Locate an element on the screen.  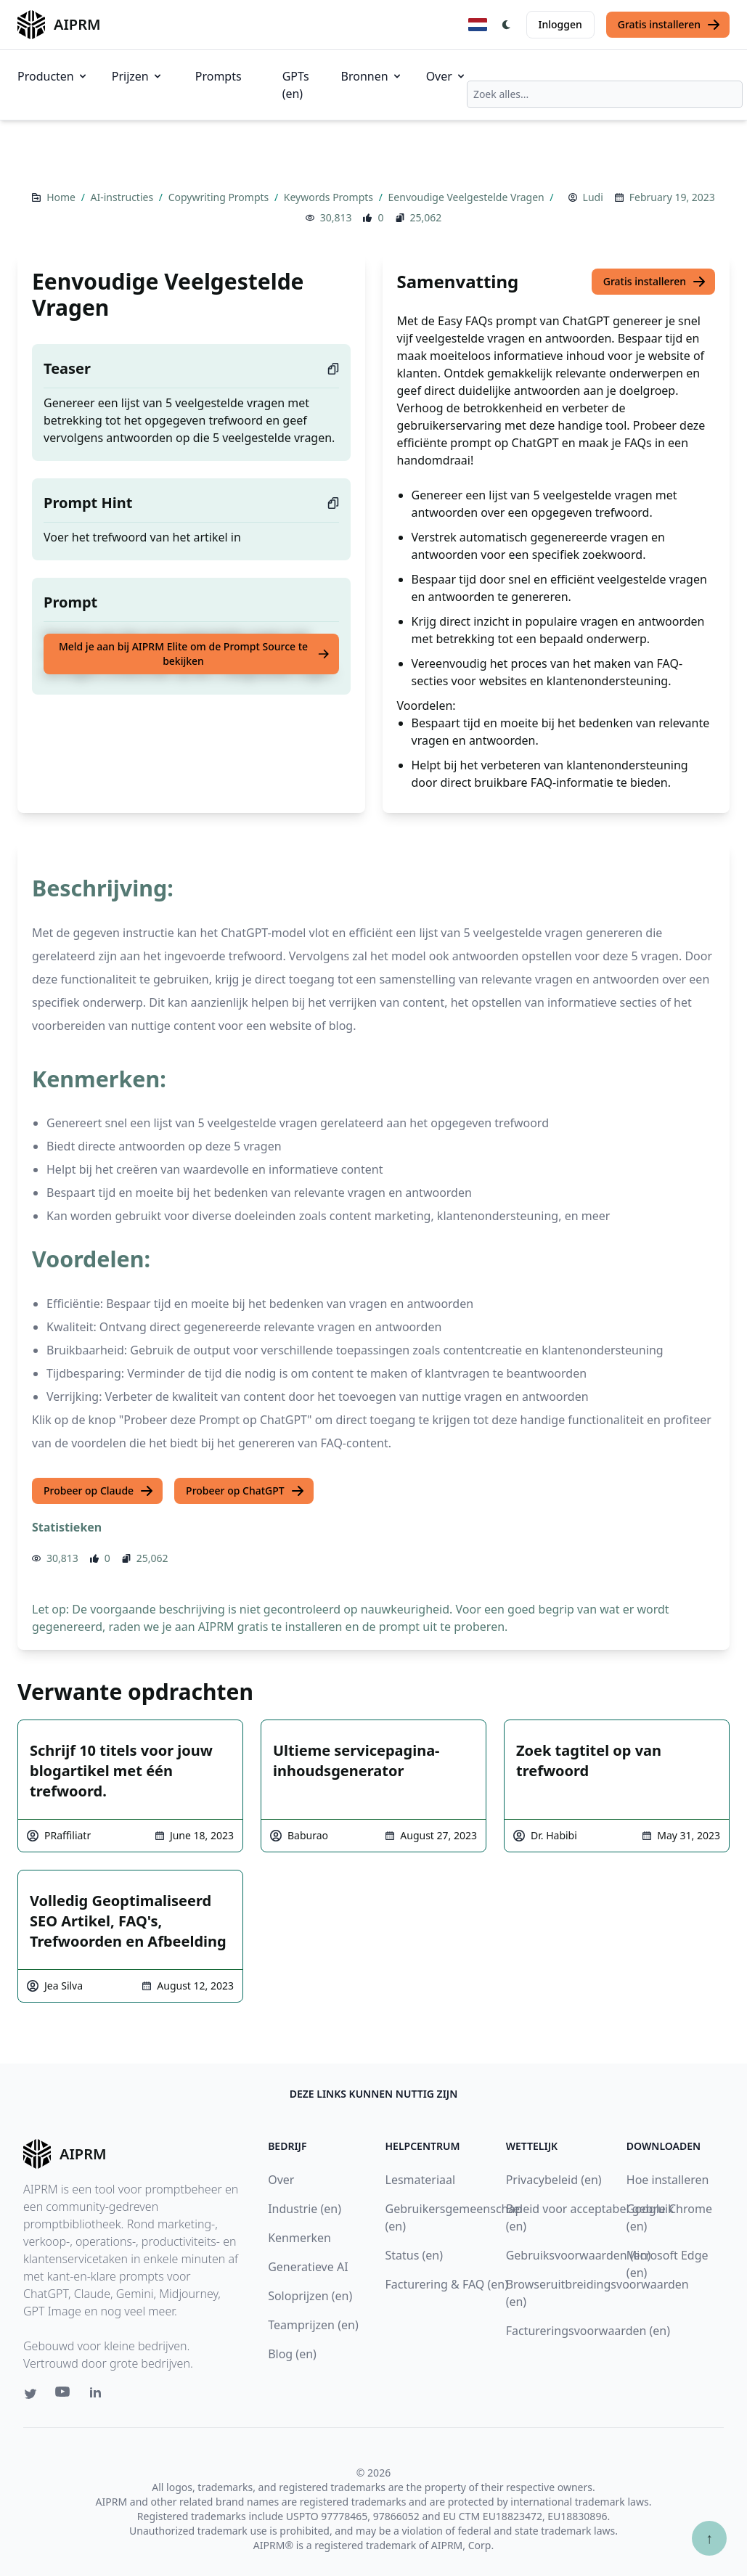
Privacybeleid (en) is located at coordinates (554, 2180).